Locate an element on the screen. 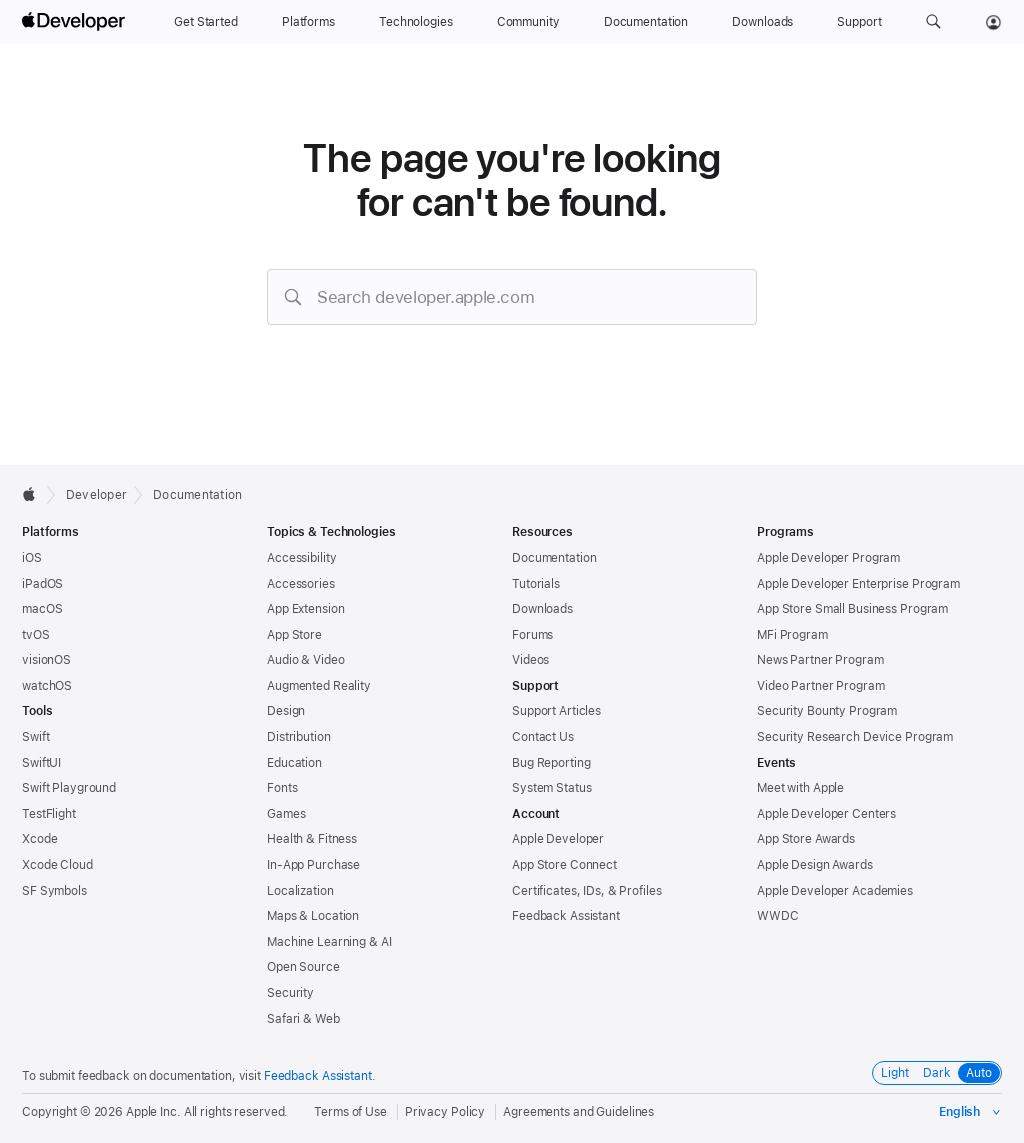 The image size is (1024, 1143). Security Research Device Program is located at coordinates (855, 737).